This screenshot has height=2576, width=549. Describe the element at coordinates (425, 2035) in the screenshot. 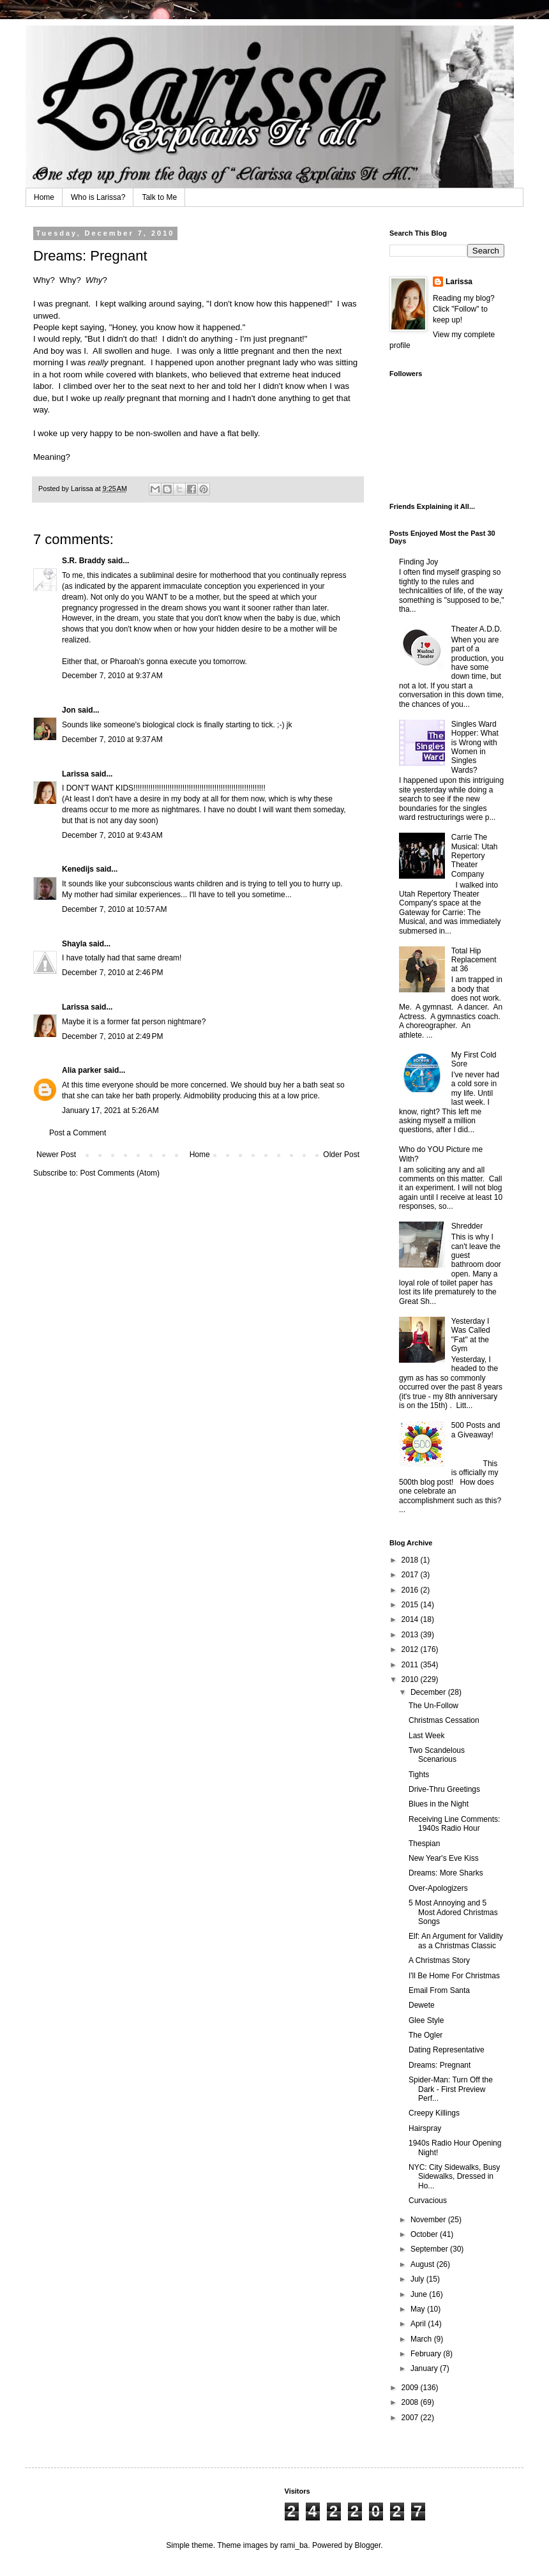

I see `The Ogler` at that location.